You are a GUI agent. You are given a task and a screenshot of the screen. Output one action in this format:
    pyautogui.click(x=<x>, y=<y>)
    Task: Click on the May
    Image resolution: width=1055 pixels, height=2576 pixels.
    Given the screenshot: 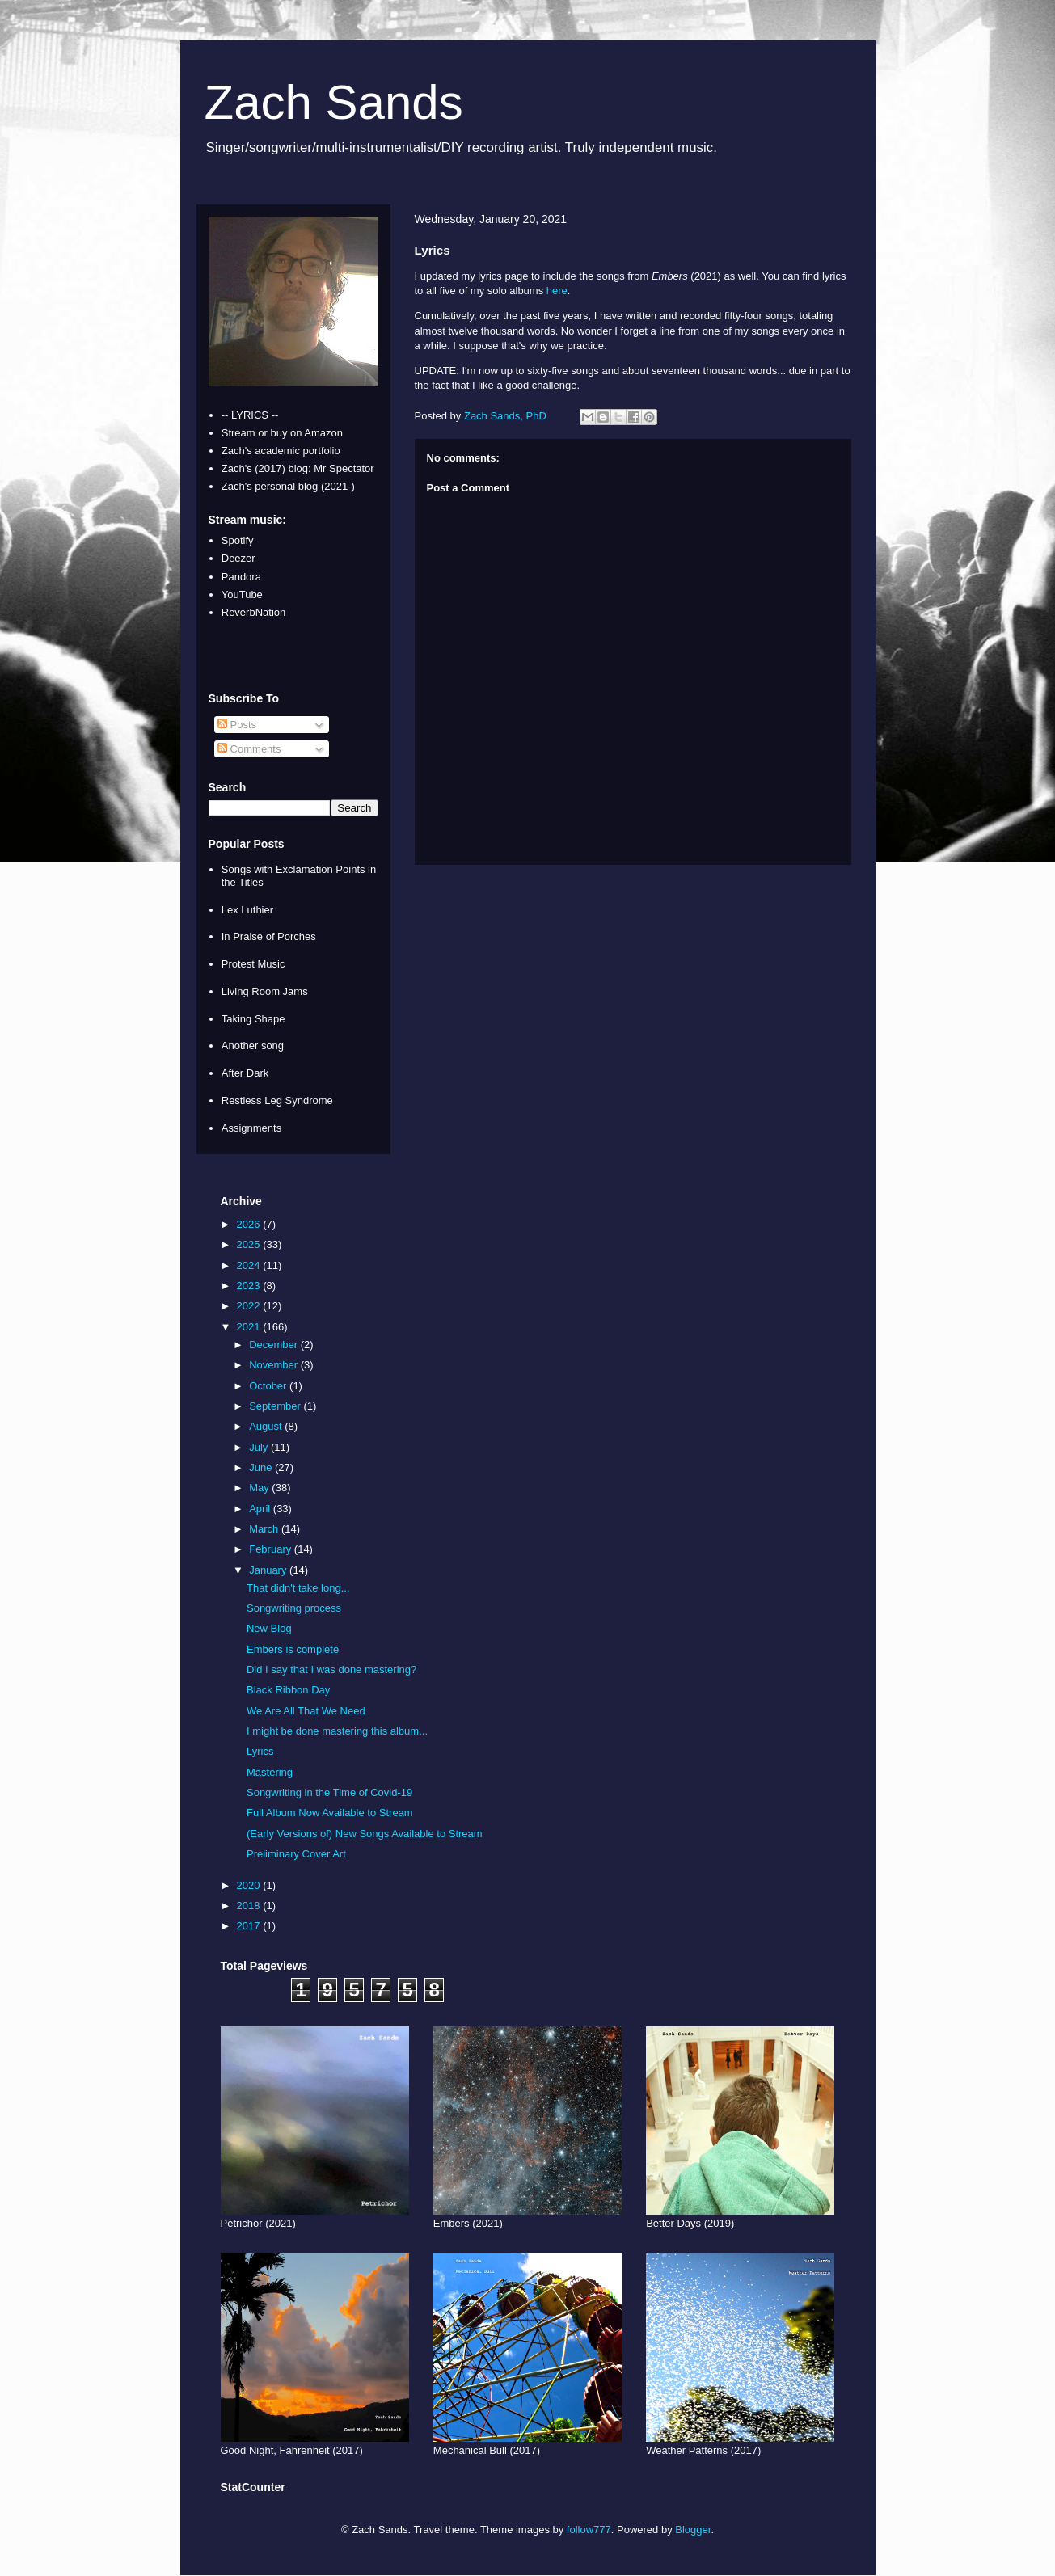 What is the action you would take?
    pyautogui.click(x=260, y=1488)
    